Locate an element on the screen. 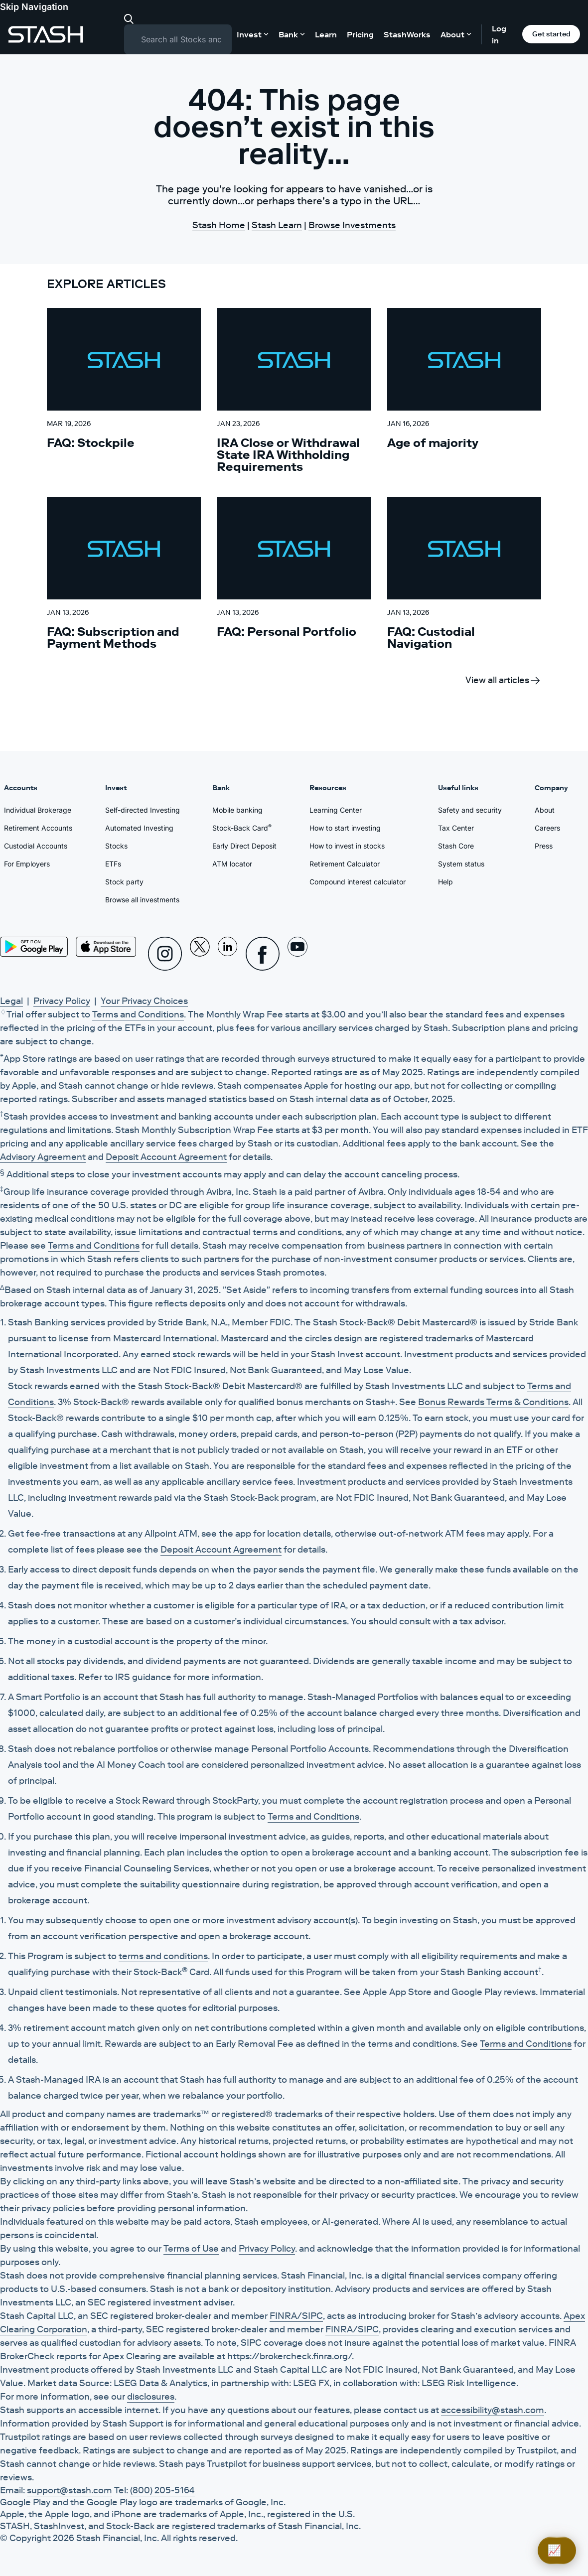 The image size is (588, 2576). ATM locator is located at coordinates (232, 863).